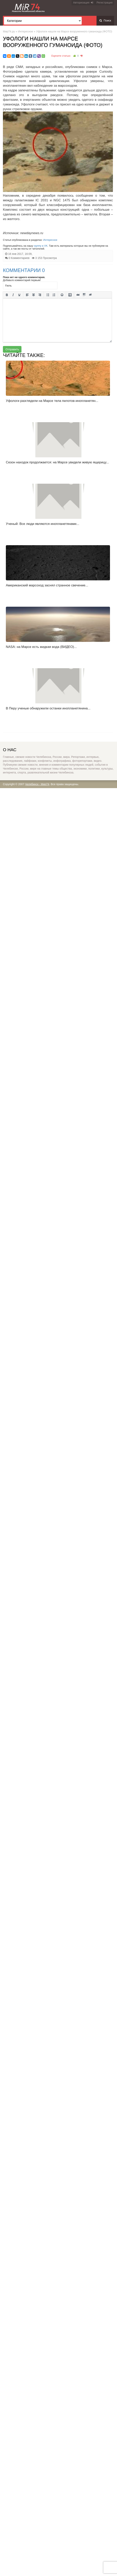 The width and height of the screenshot is (117, 2576). Describe the element at coordinates (48, 708) in the screenshot. I see `В Перу ученые обнаружили останки инопланетянина...` at that location.